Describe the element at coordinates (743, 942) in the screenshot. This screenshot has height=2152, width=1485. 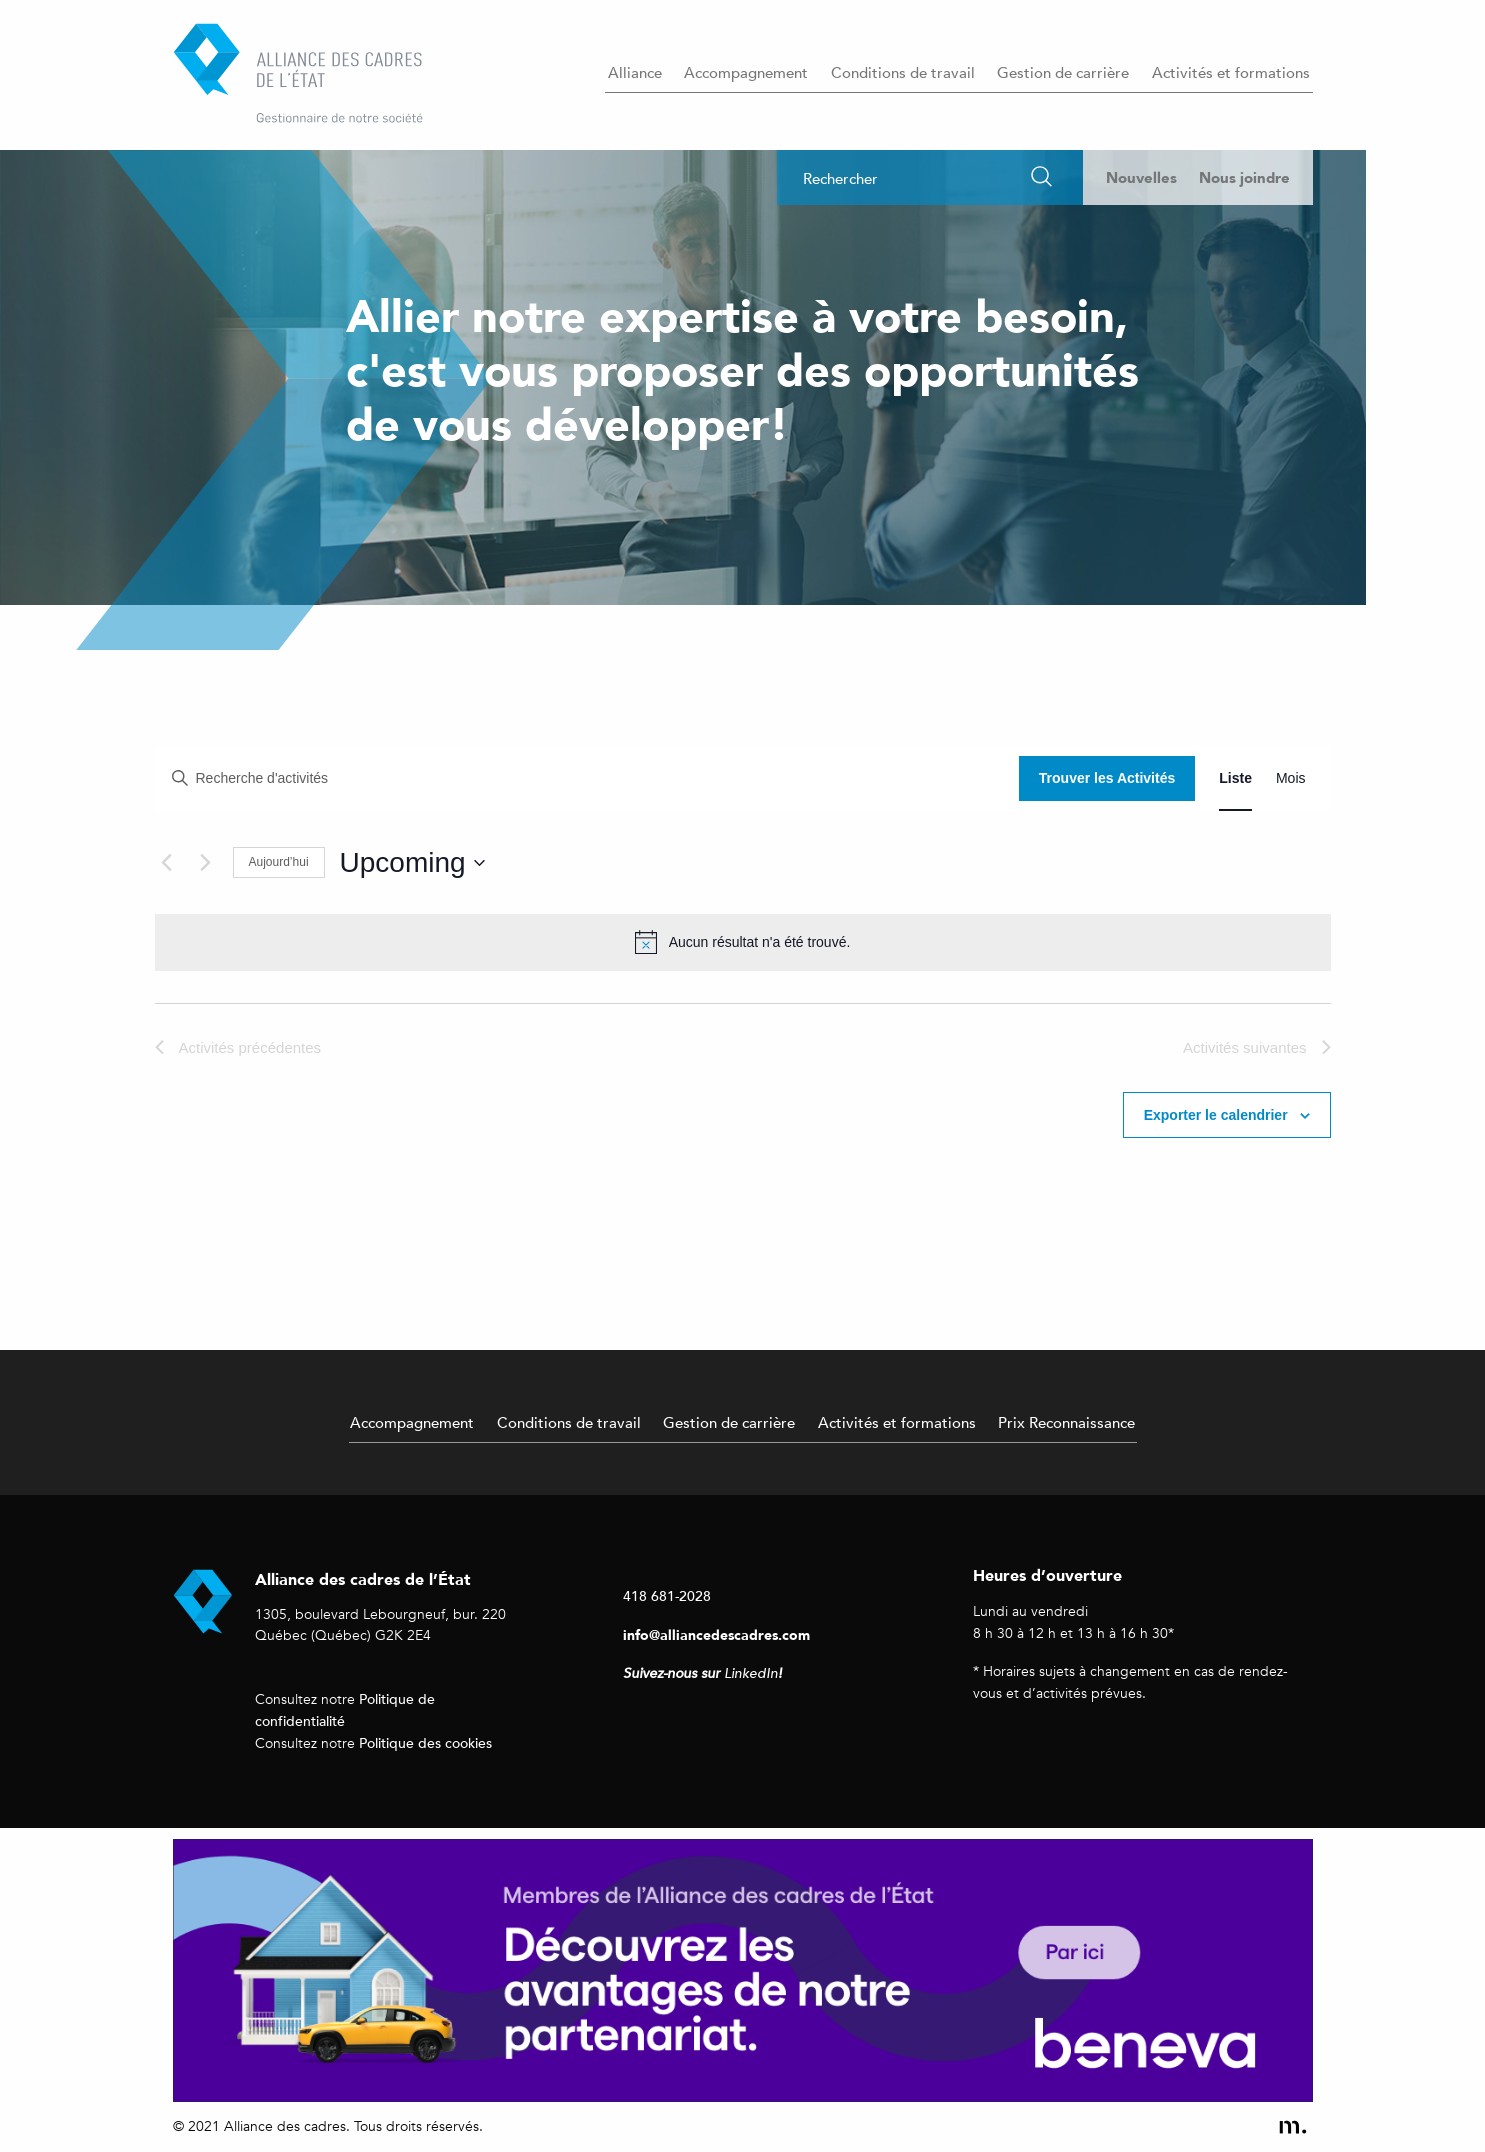
I see `[alert]` at that location.